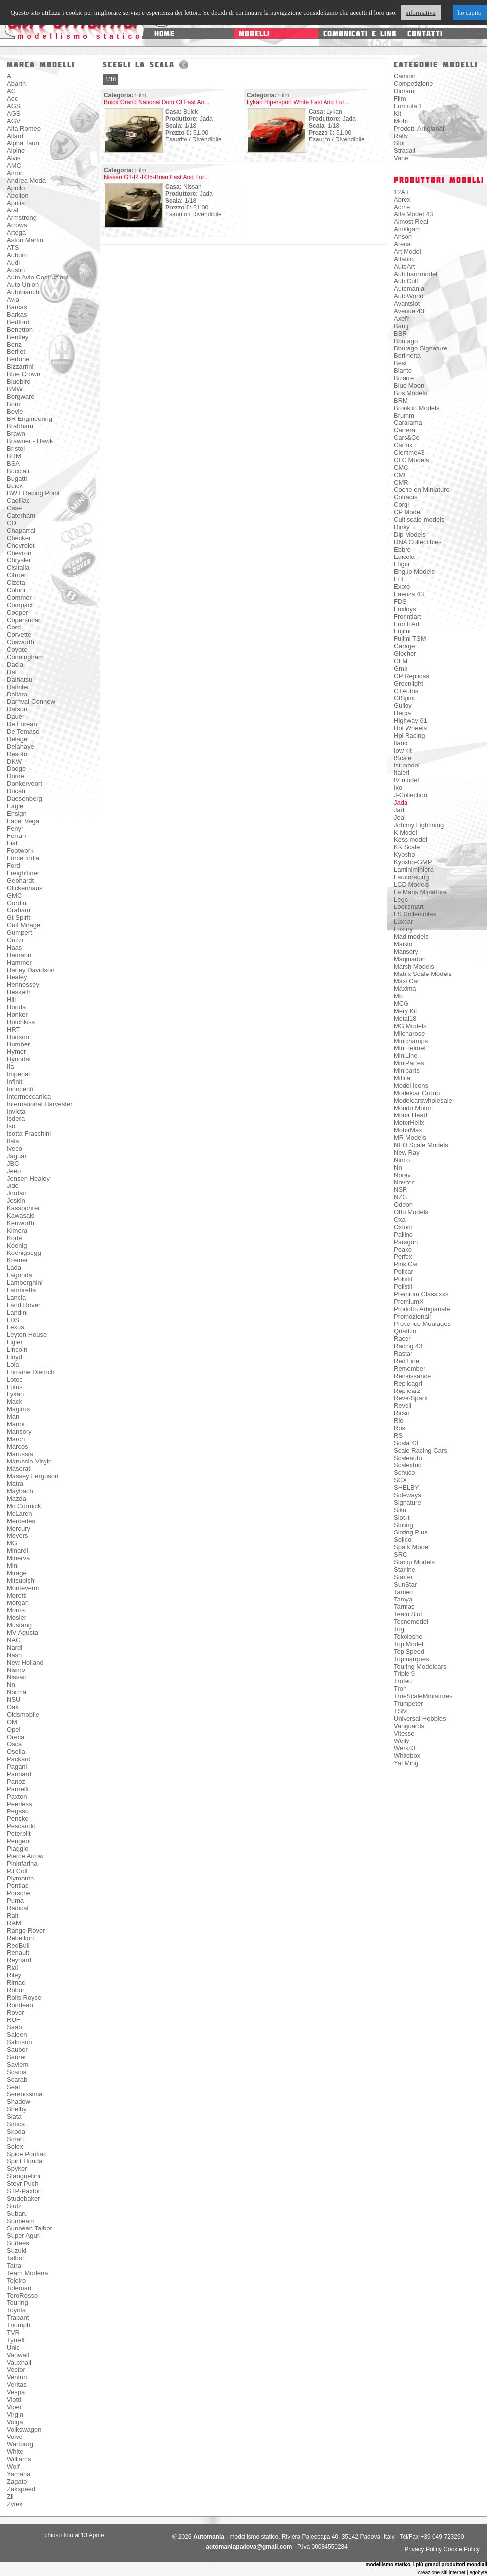 The height and width of the screenshot is (2576, 487). What do you see at coordinates (19, 1960) in the screenshot?
I see `Reynard` at bounding box center [19, 1960].